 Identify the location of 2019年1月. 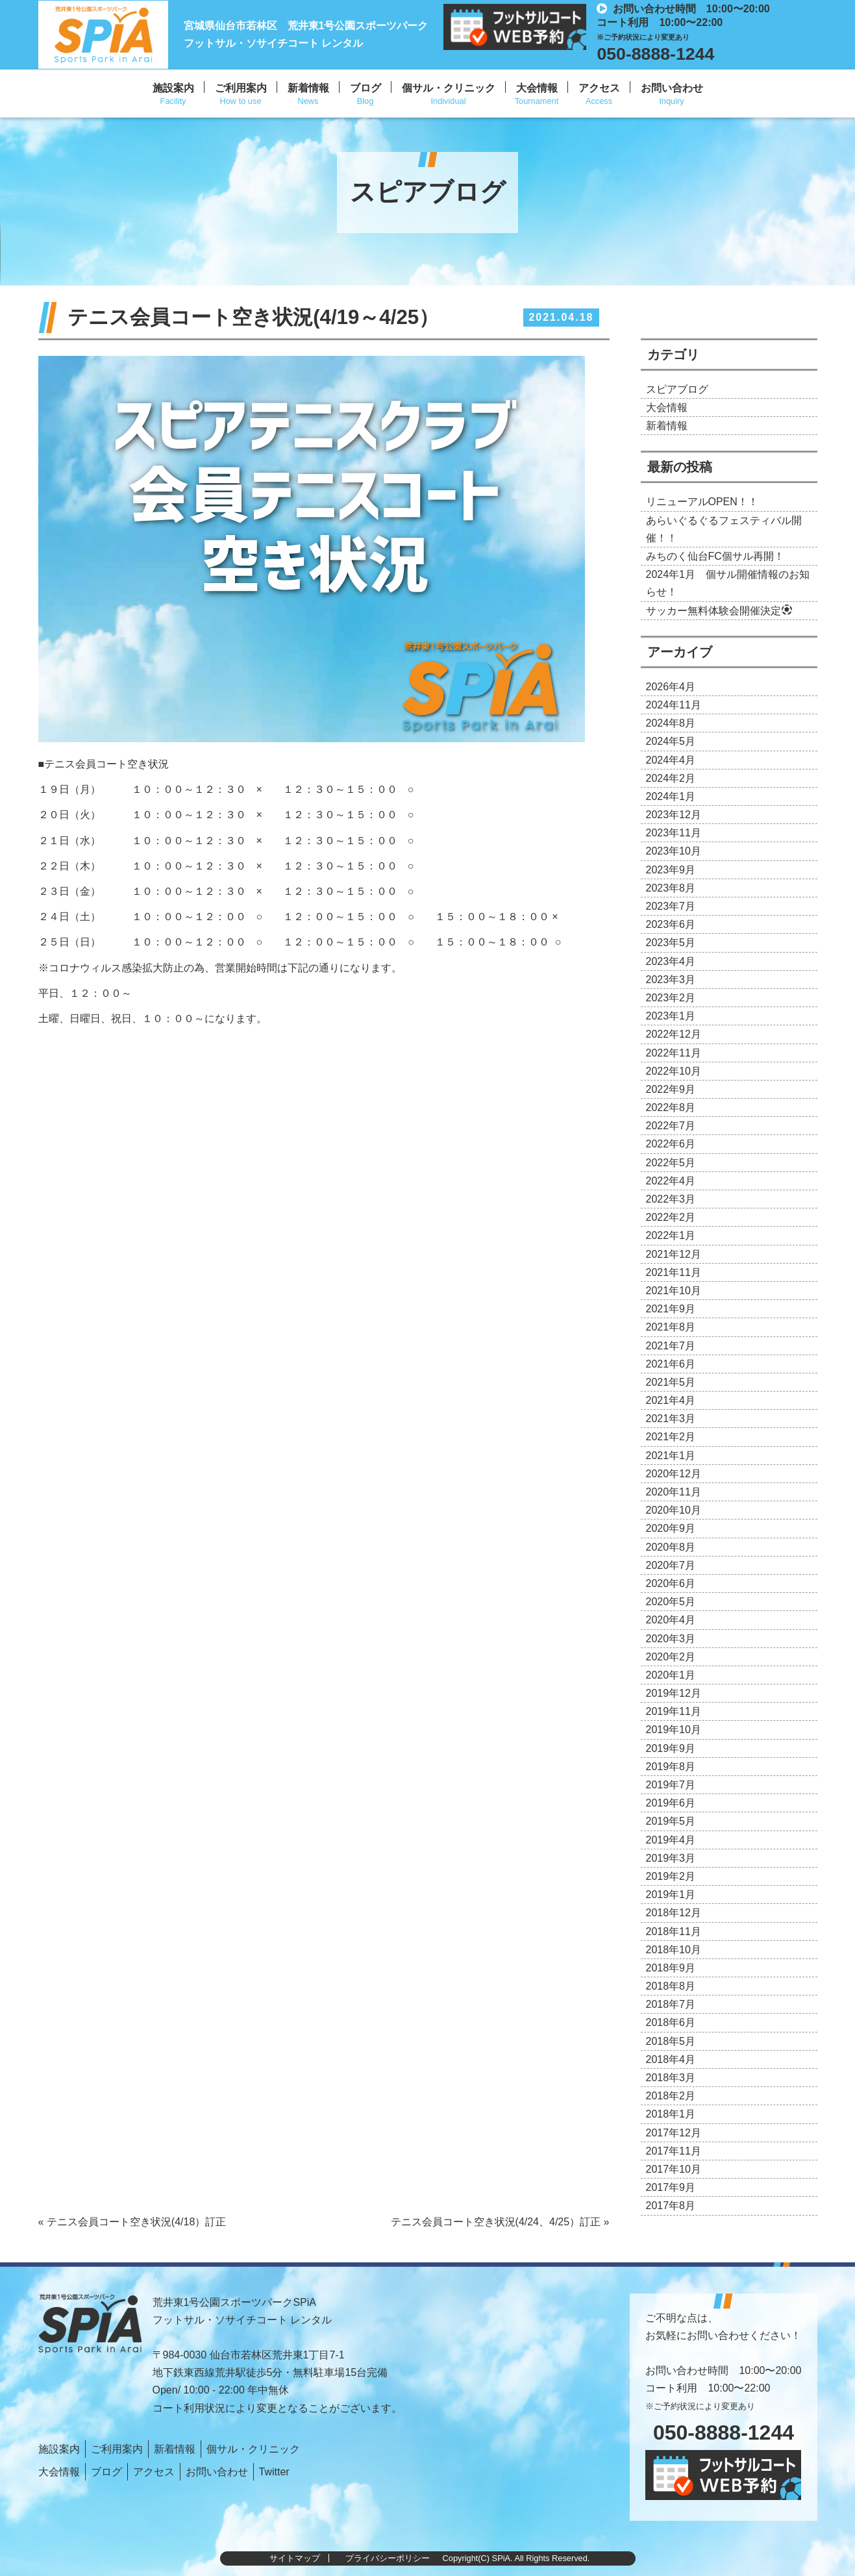
(671, 1894).